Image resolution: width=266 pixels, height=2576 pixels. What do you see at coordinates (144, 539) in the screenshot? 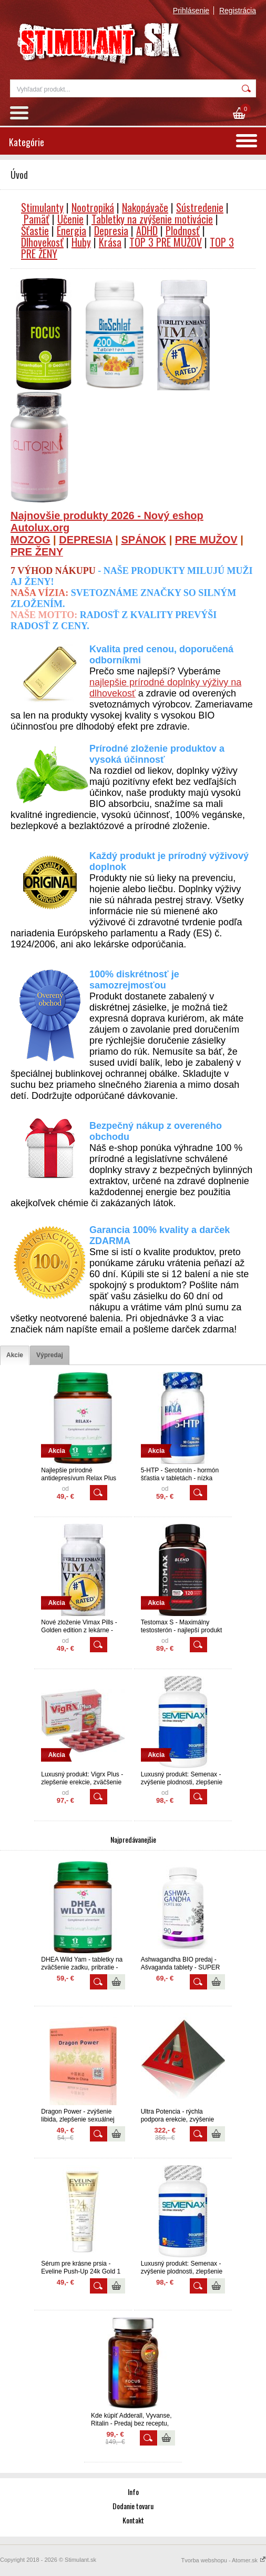
I see `SPÁNOK` at bounding box center [144, 539].